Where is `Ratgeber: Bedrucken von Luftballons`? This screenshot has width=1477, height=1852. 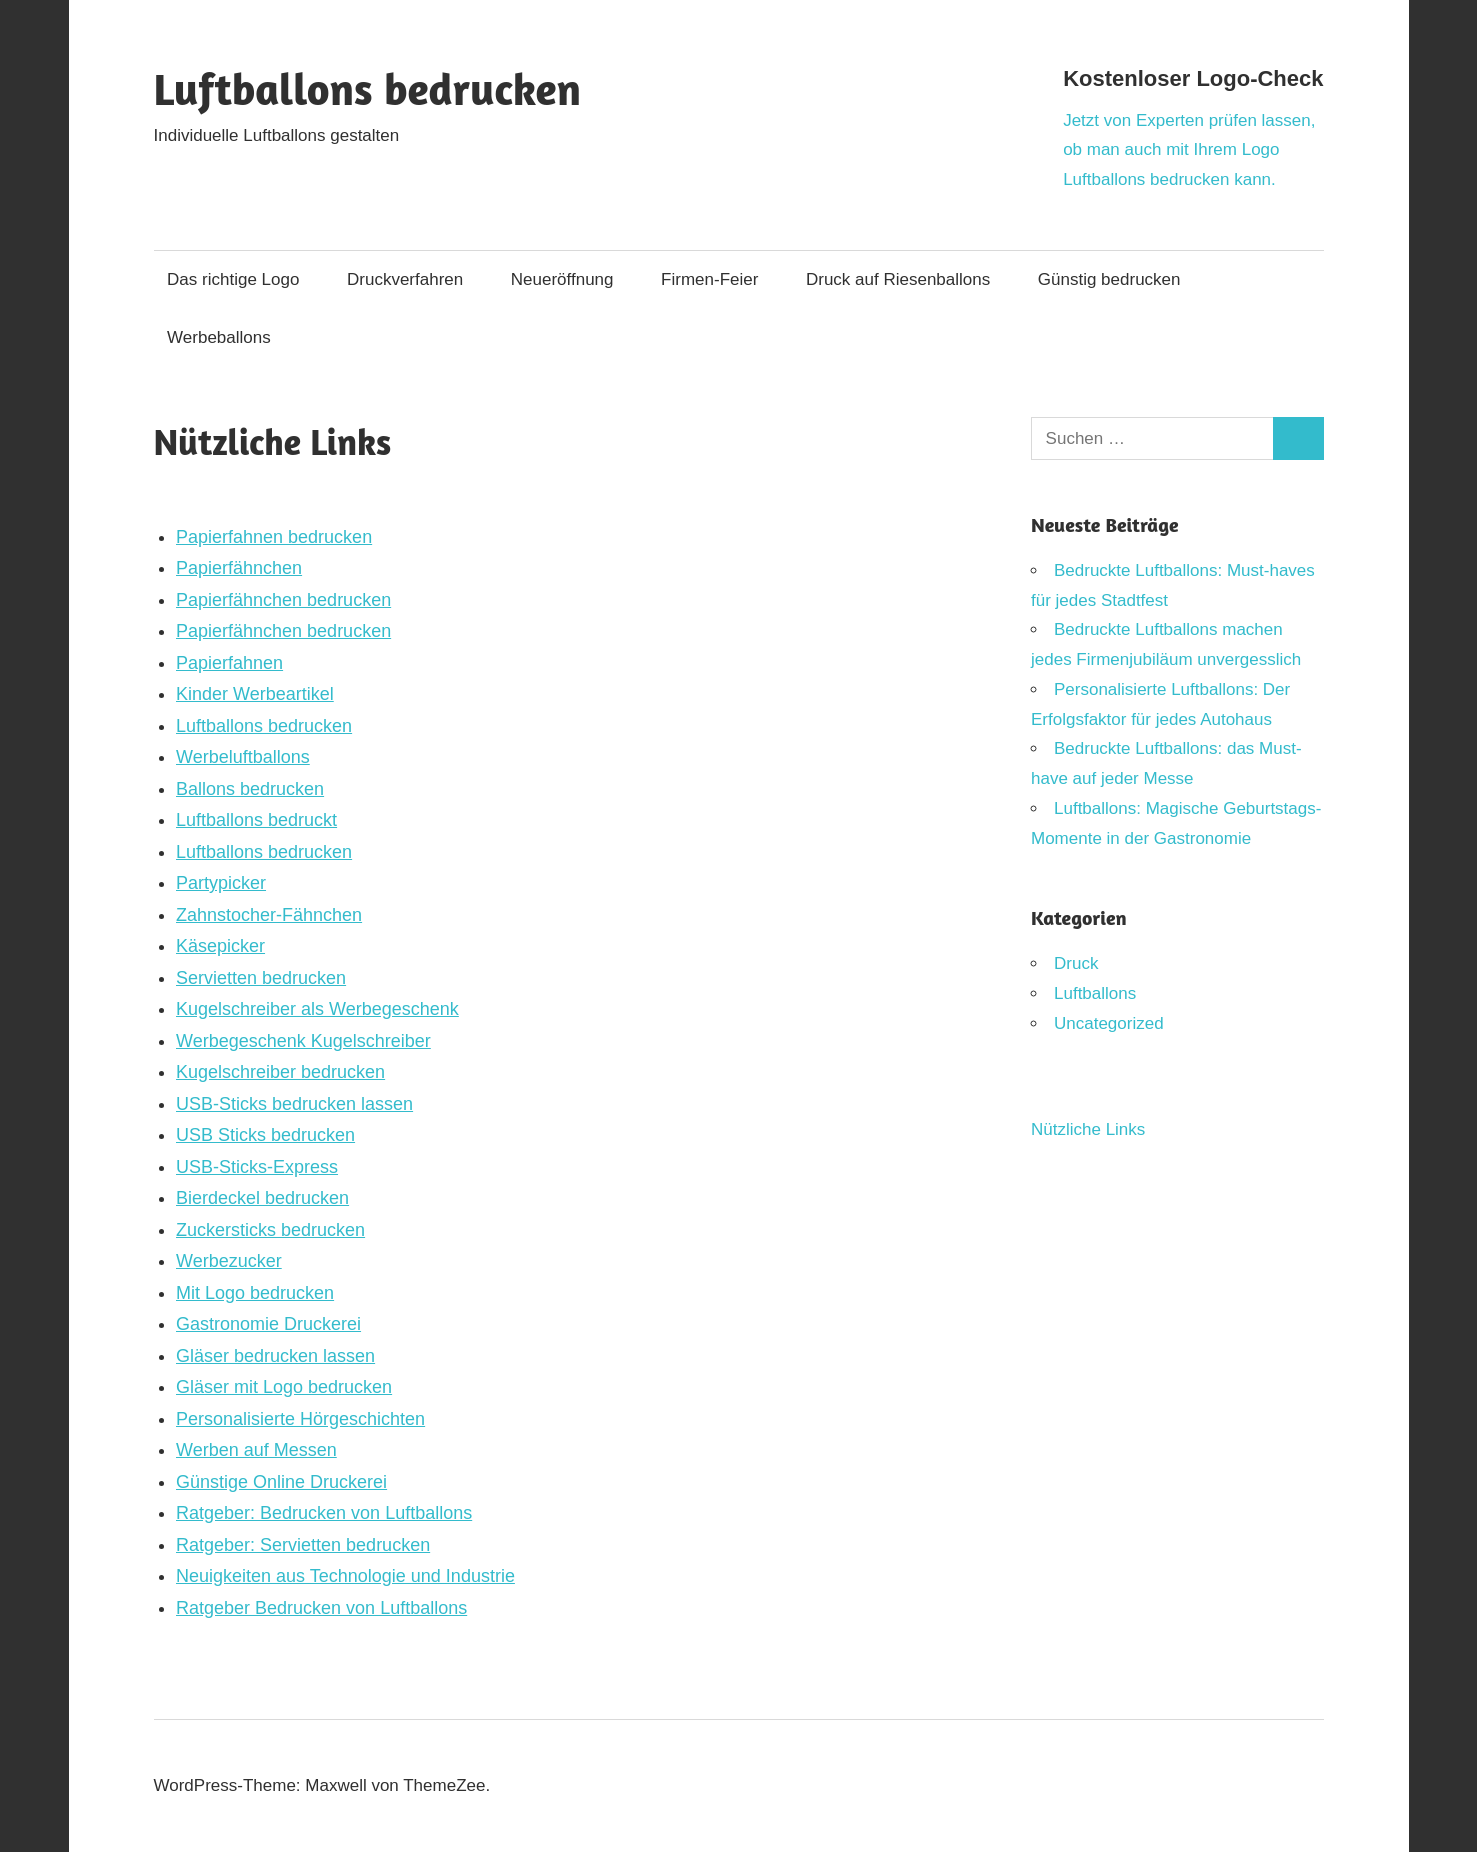
Ratgeber: Bedrucken von Luftballons is located at coordinates (324, 1513).